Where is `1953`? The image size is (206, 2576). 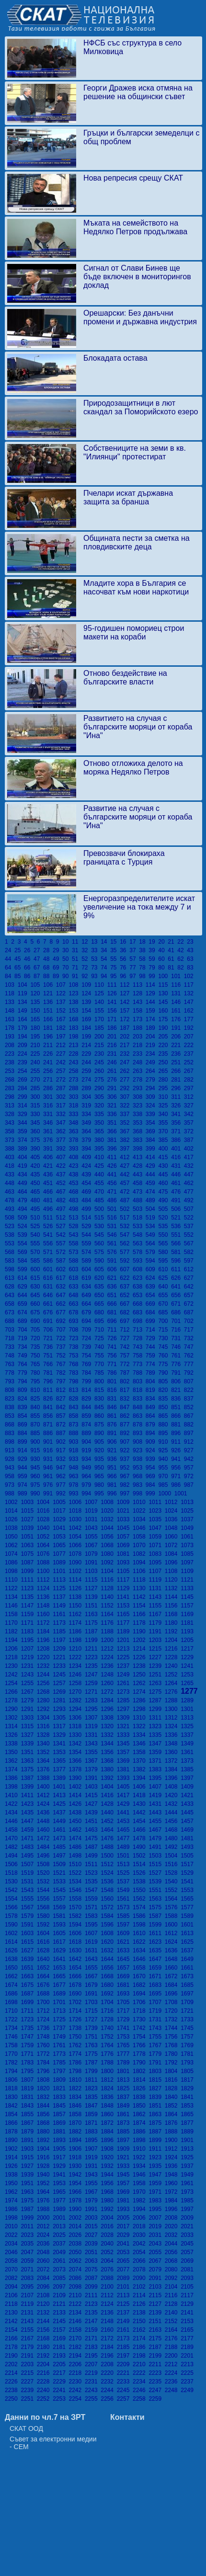
1953 is located at coordinates (61, 2183).